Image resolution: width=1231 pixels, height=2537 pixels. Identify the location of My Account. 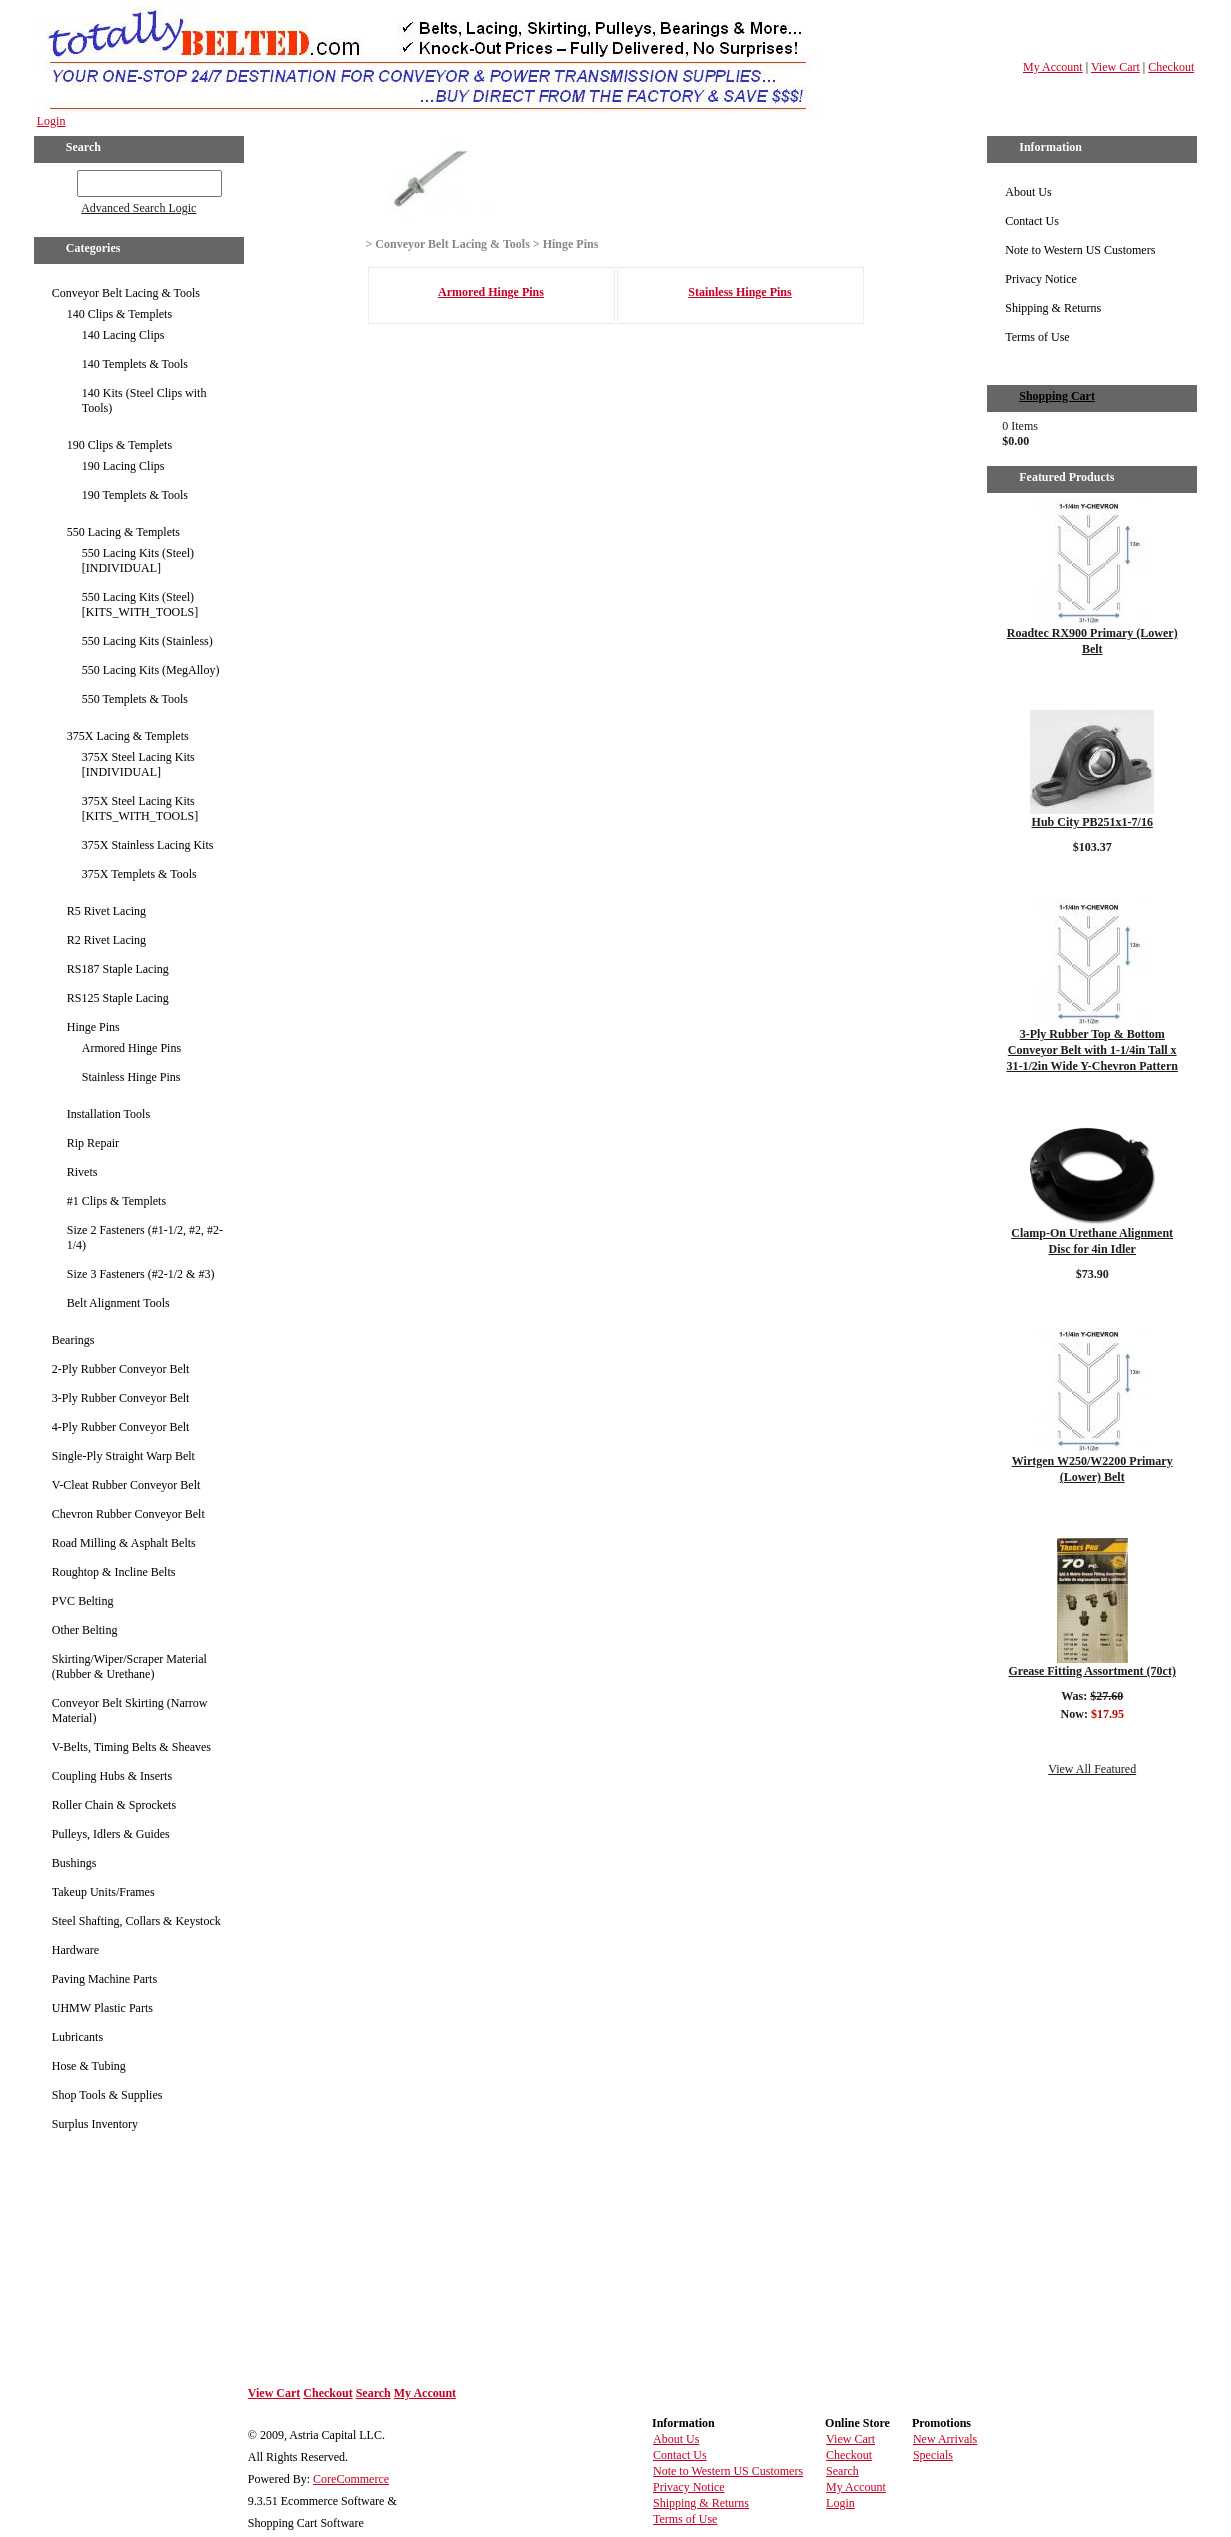
(1053, 67).